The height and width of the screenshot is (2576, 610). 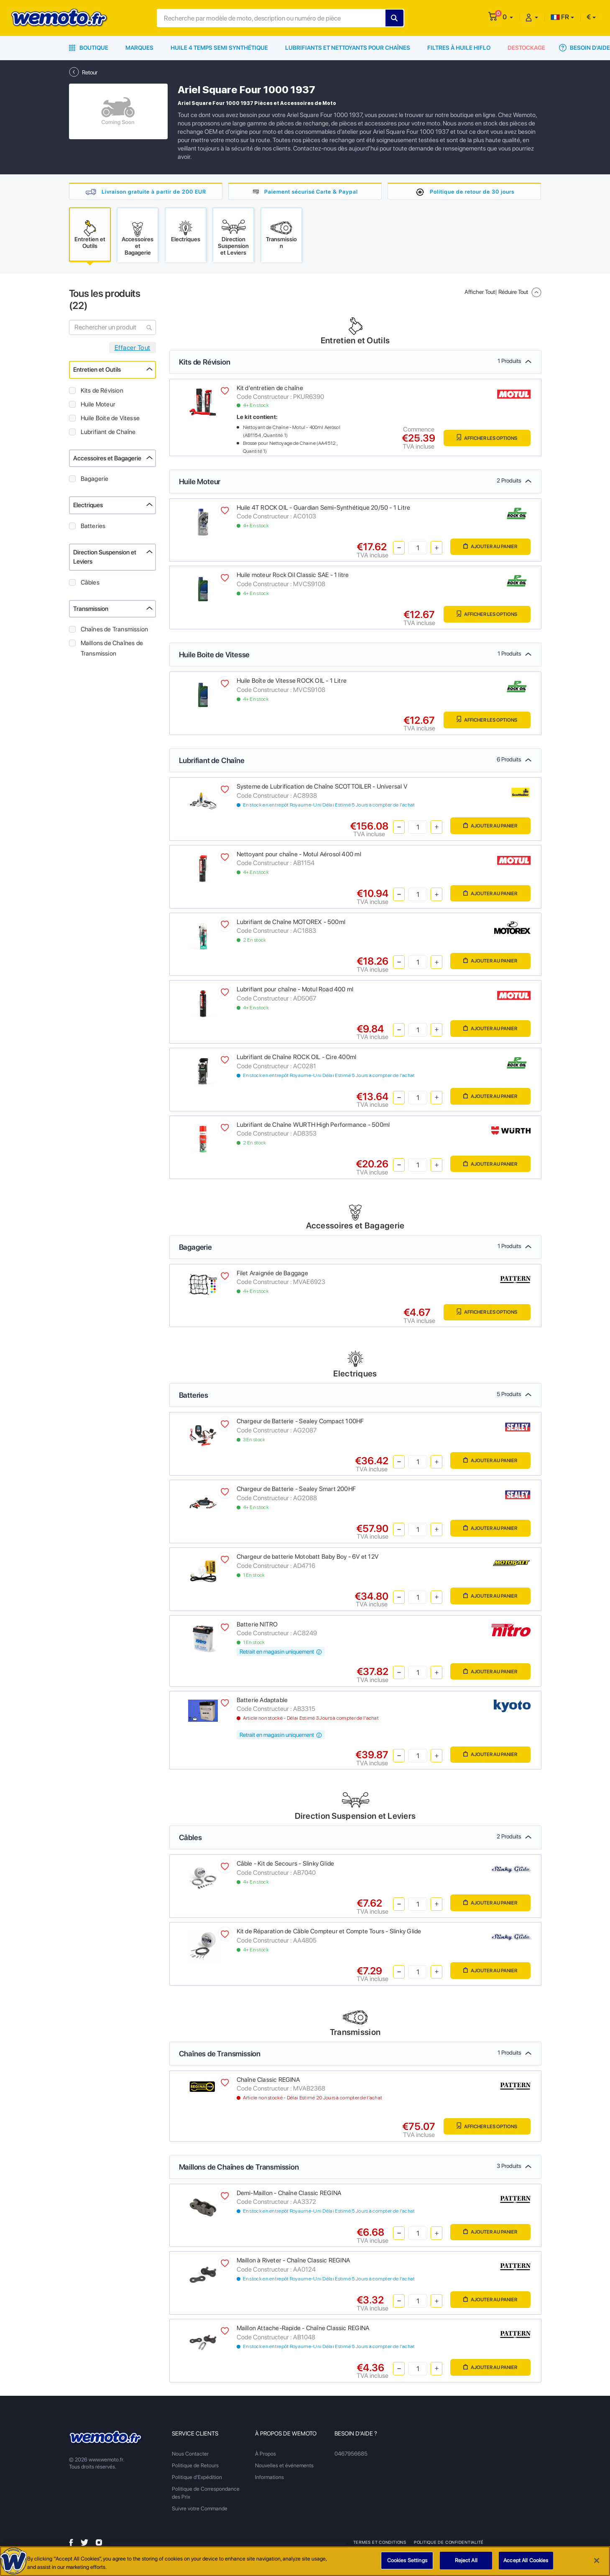 I want to click on Lubrifiant pour chaîne - Motul Road 400 ml, so click(x=295, y=991).